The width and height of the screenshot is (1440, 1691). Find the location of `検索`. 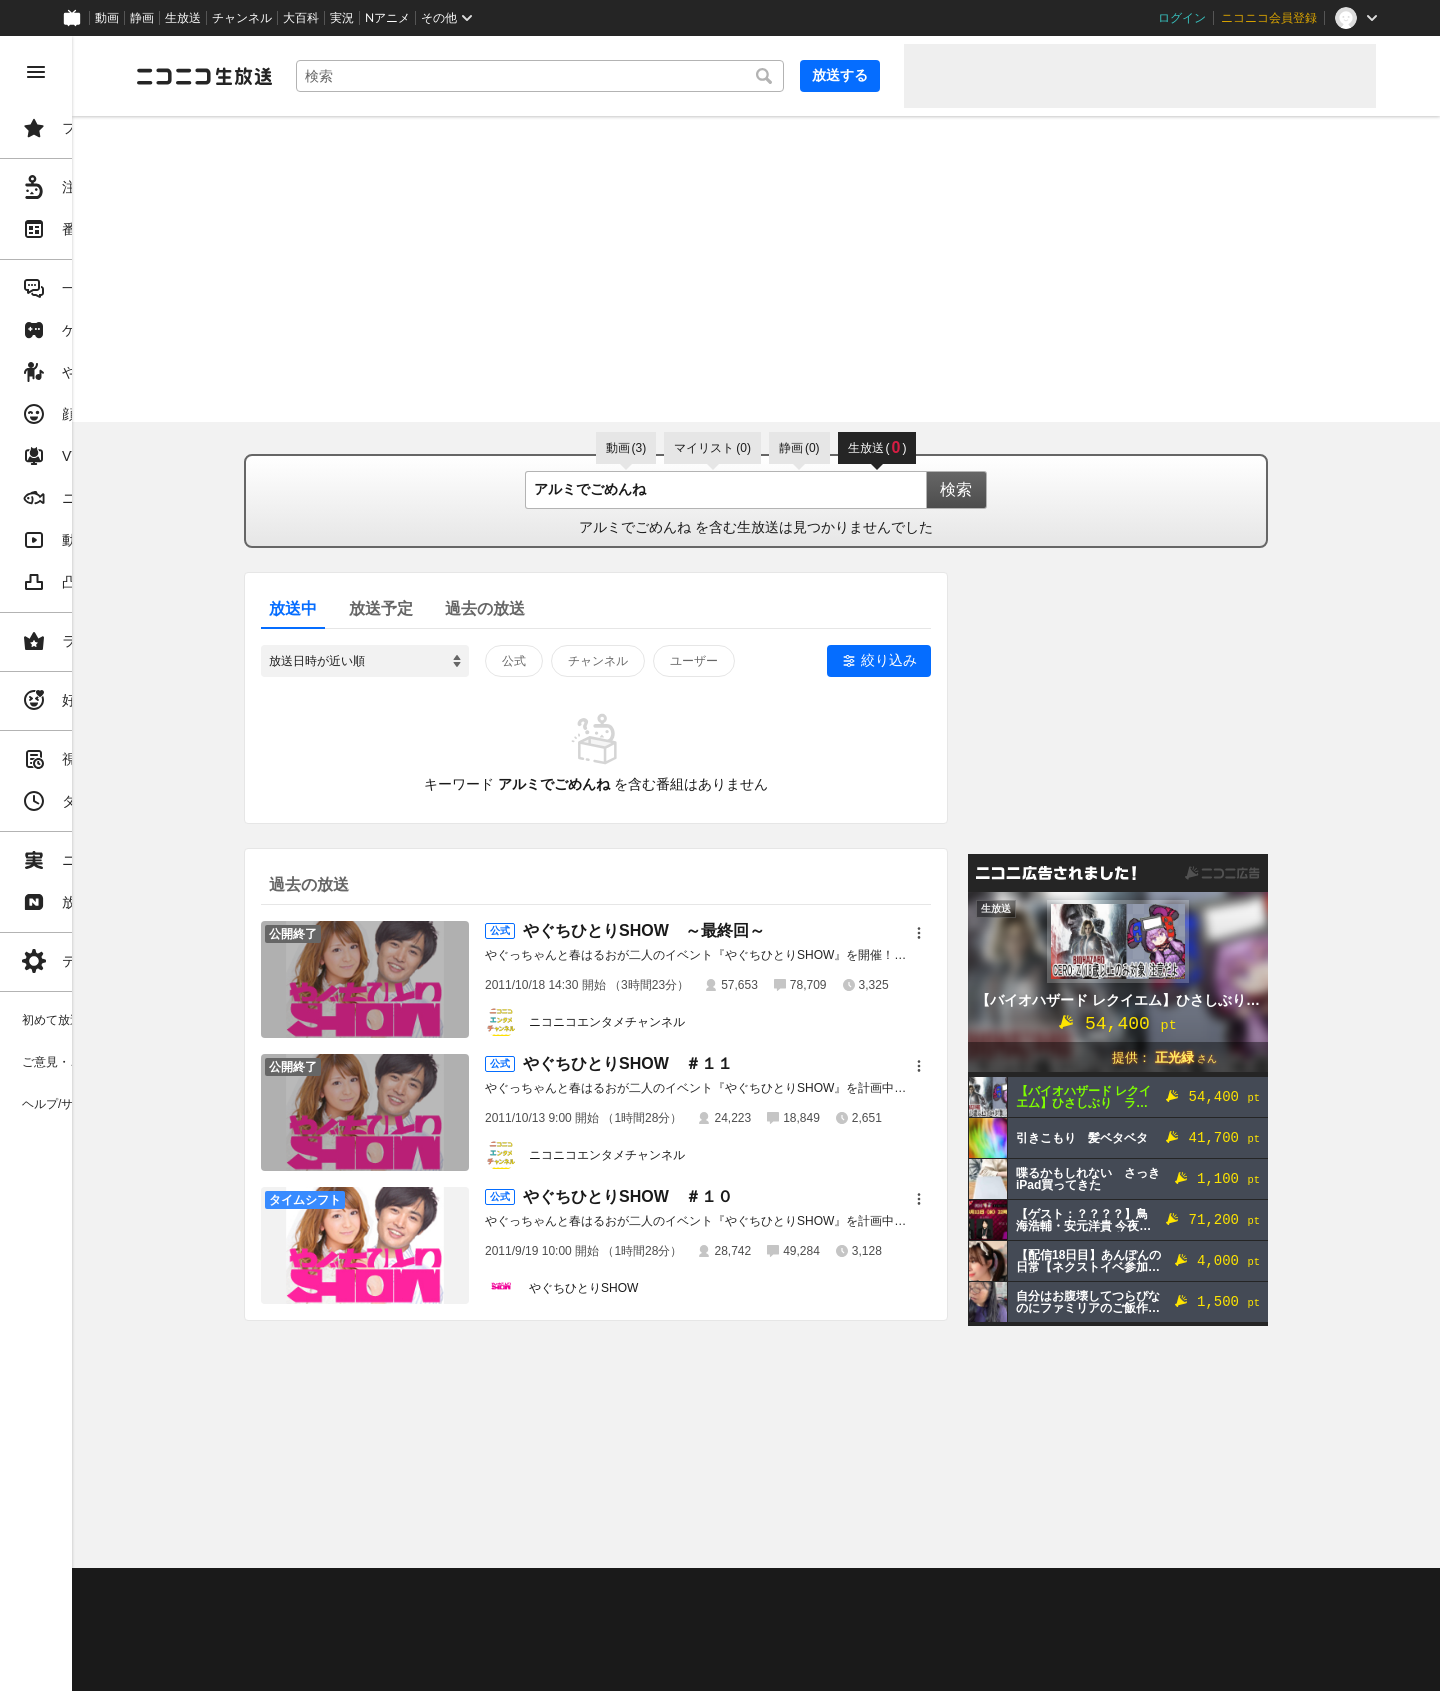

検索 is located at coordinates (1032, 489).